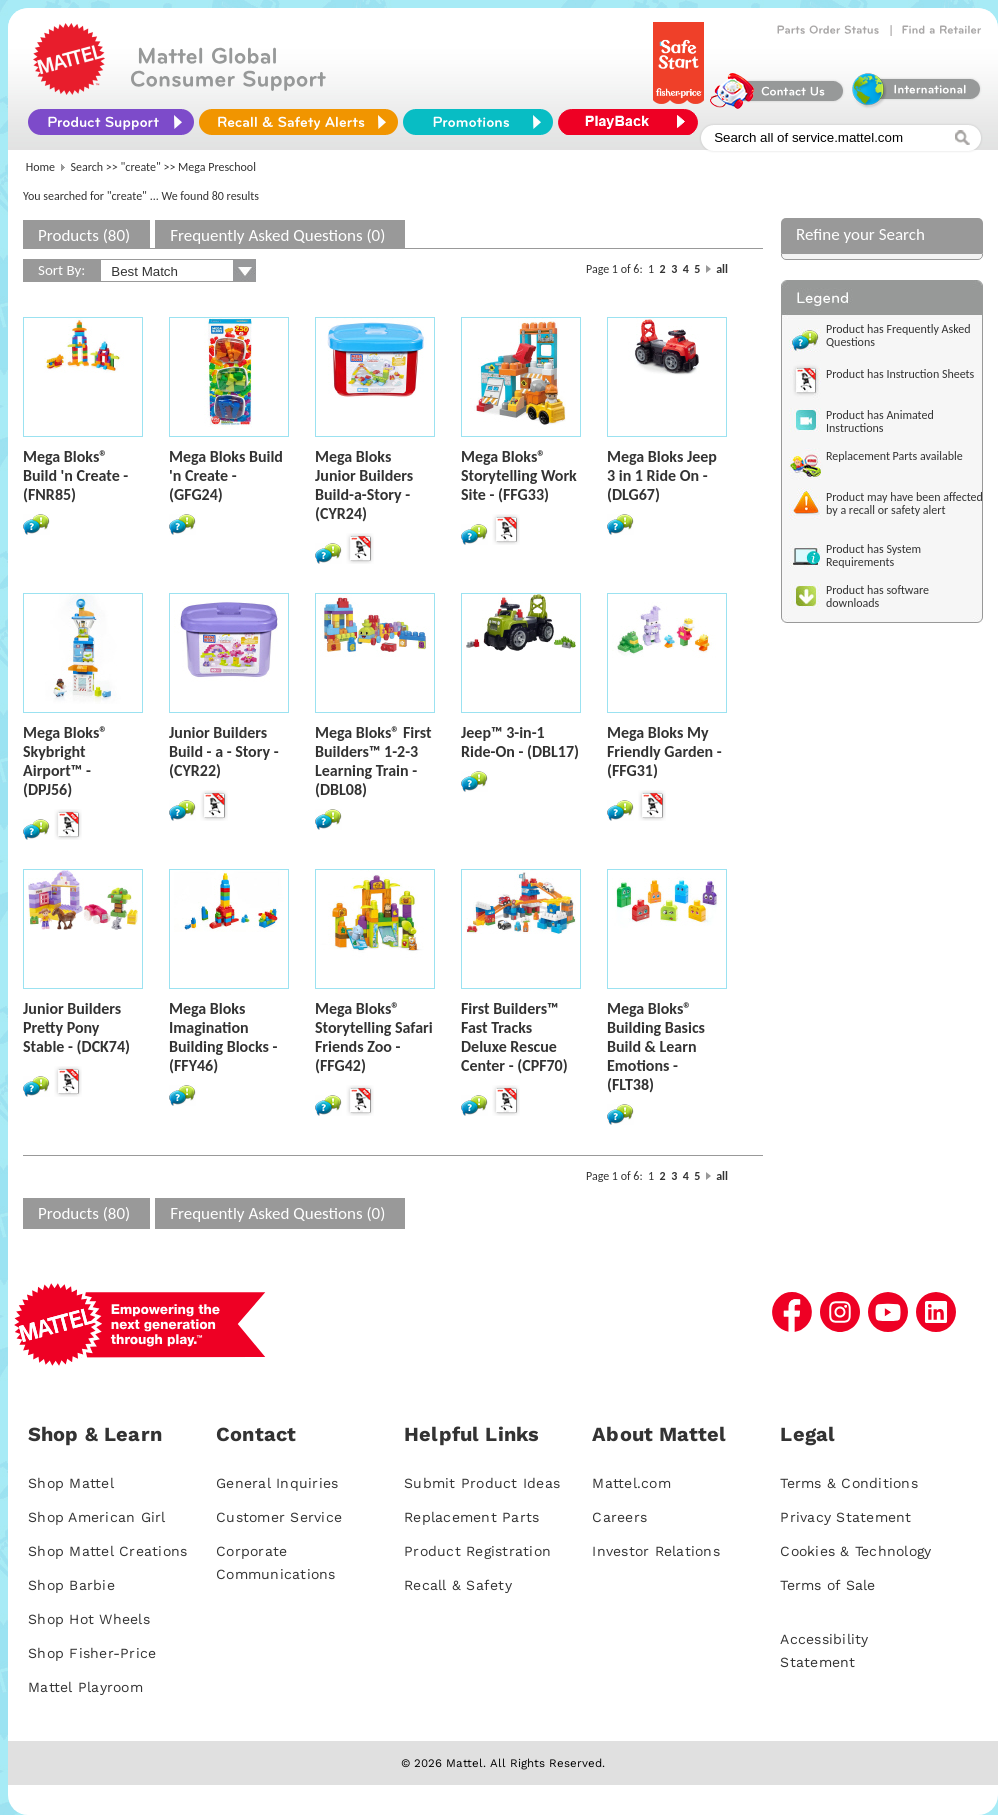  Describe the element at coordinates (855, 1551) in the screenshot. I see `Cookies & Technology` at that location.